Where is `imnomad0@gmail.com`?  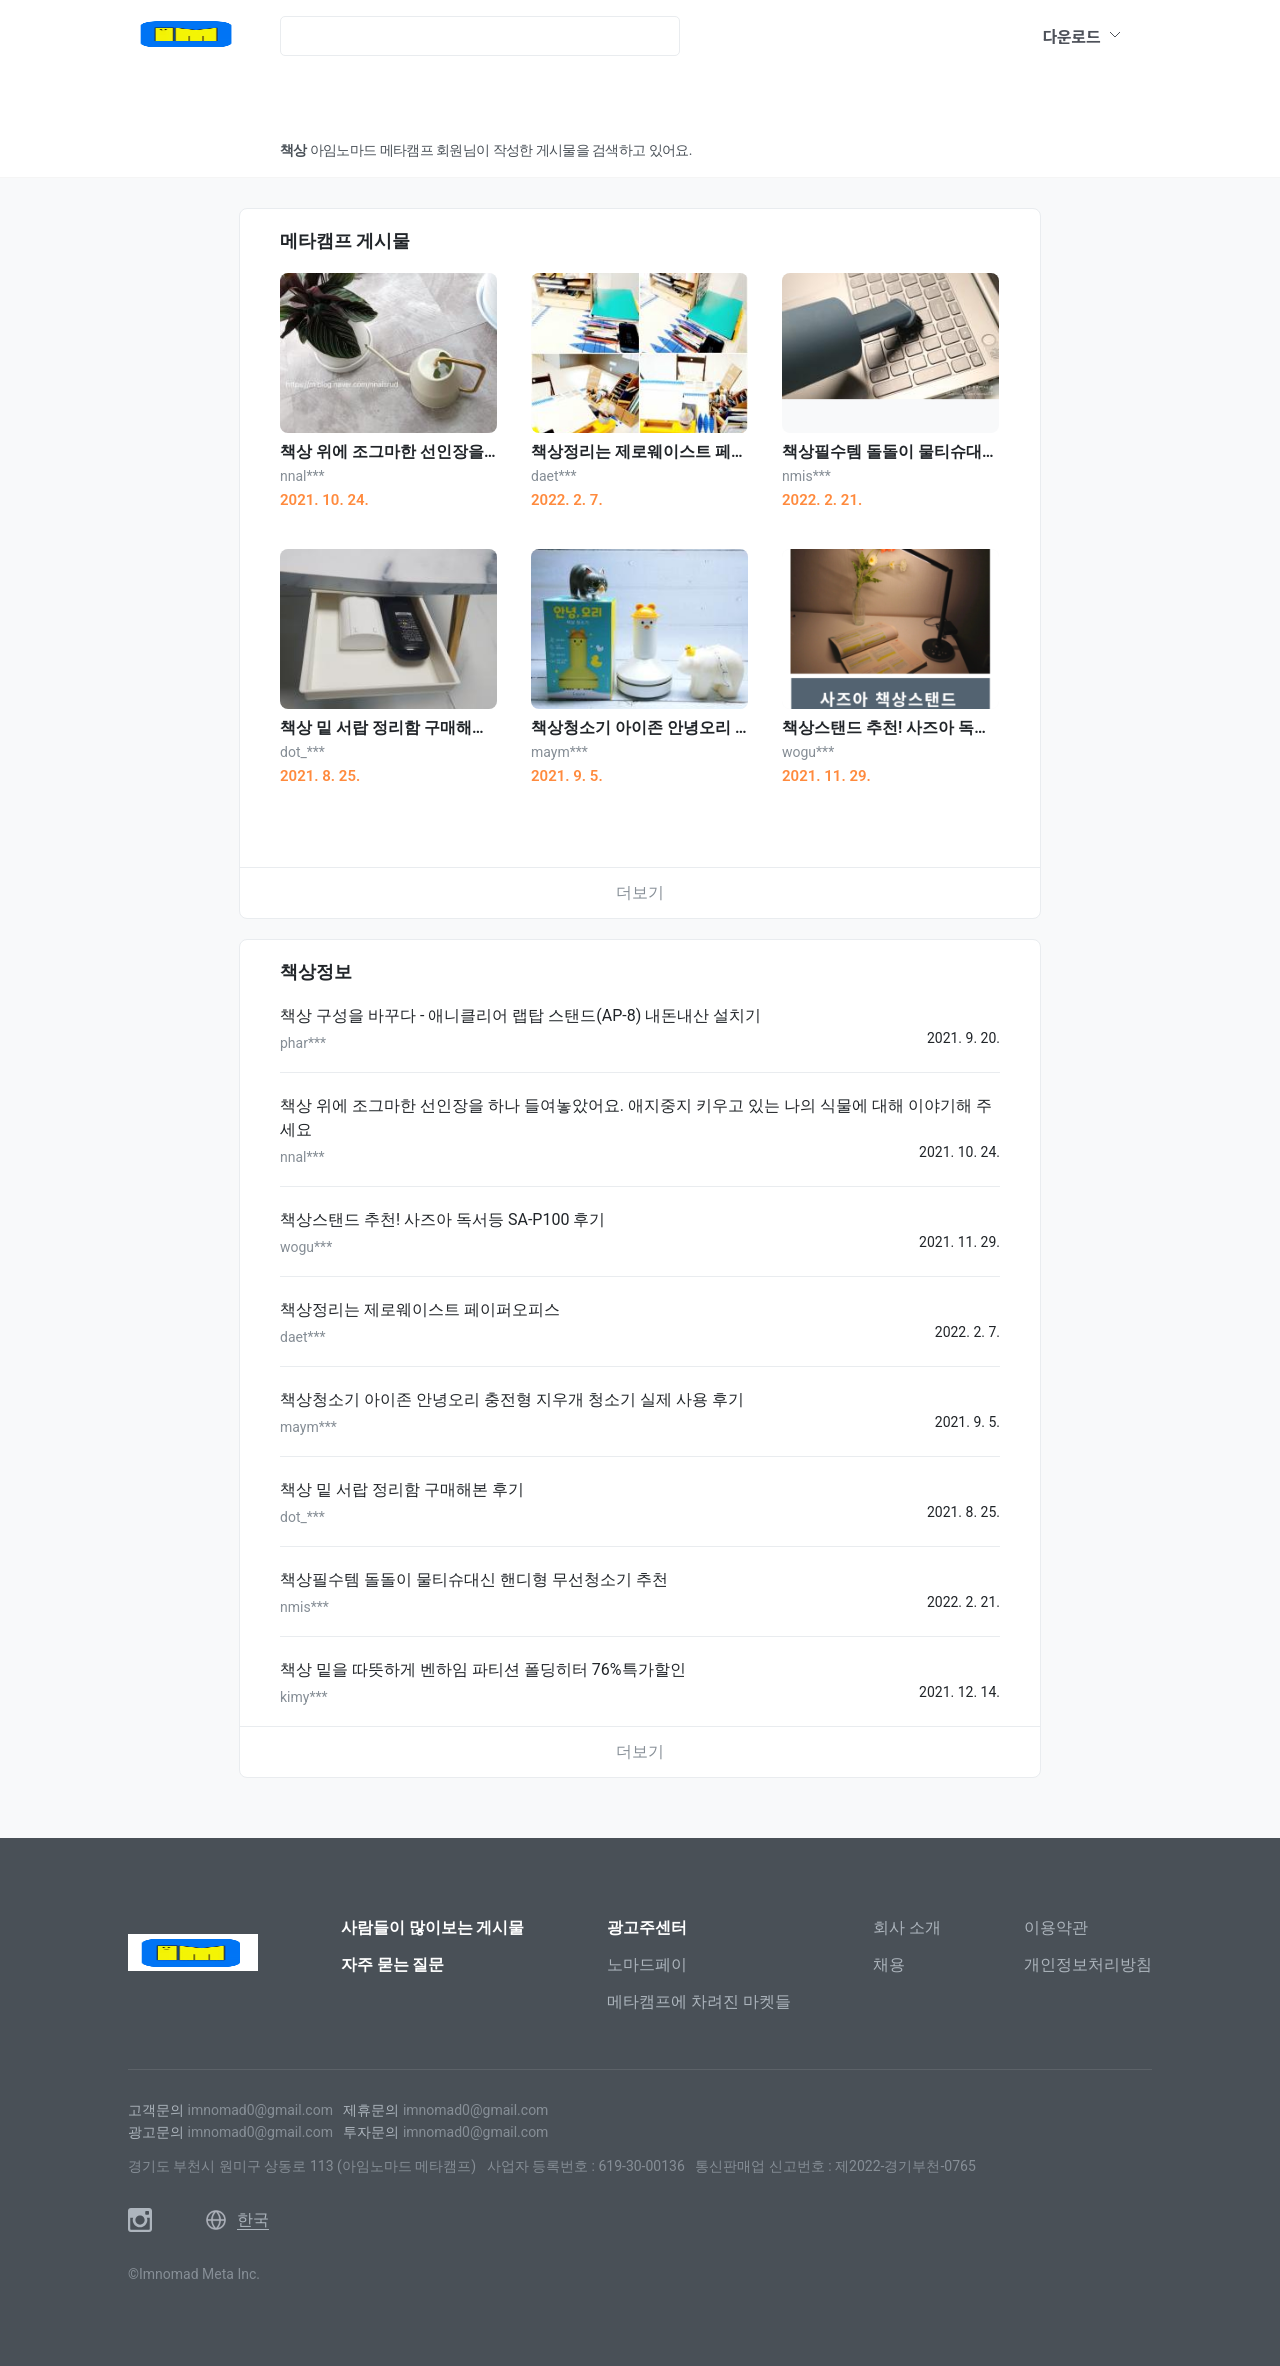 imnomad0@gmail.com is located at coordinates (259, 2110).